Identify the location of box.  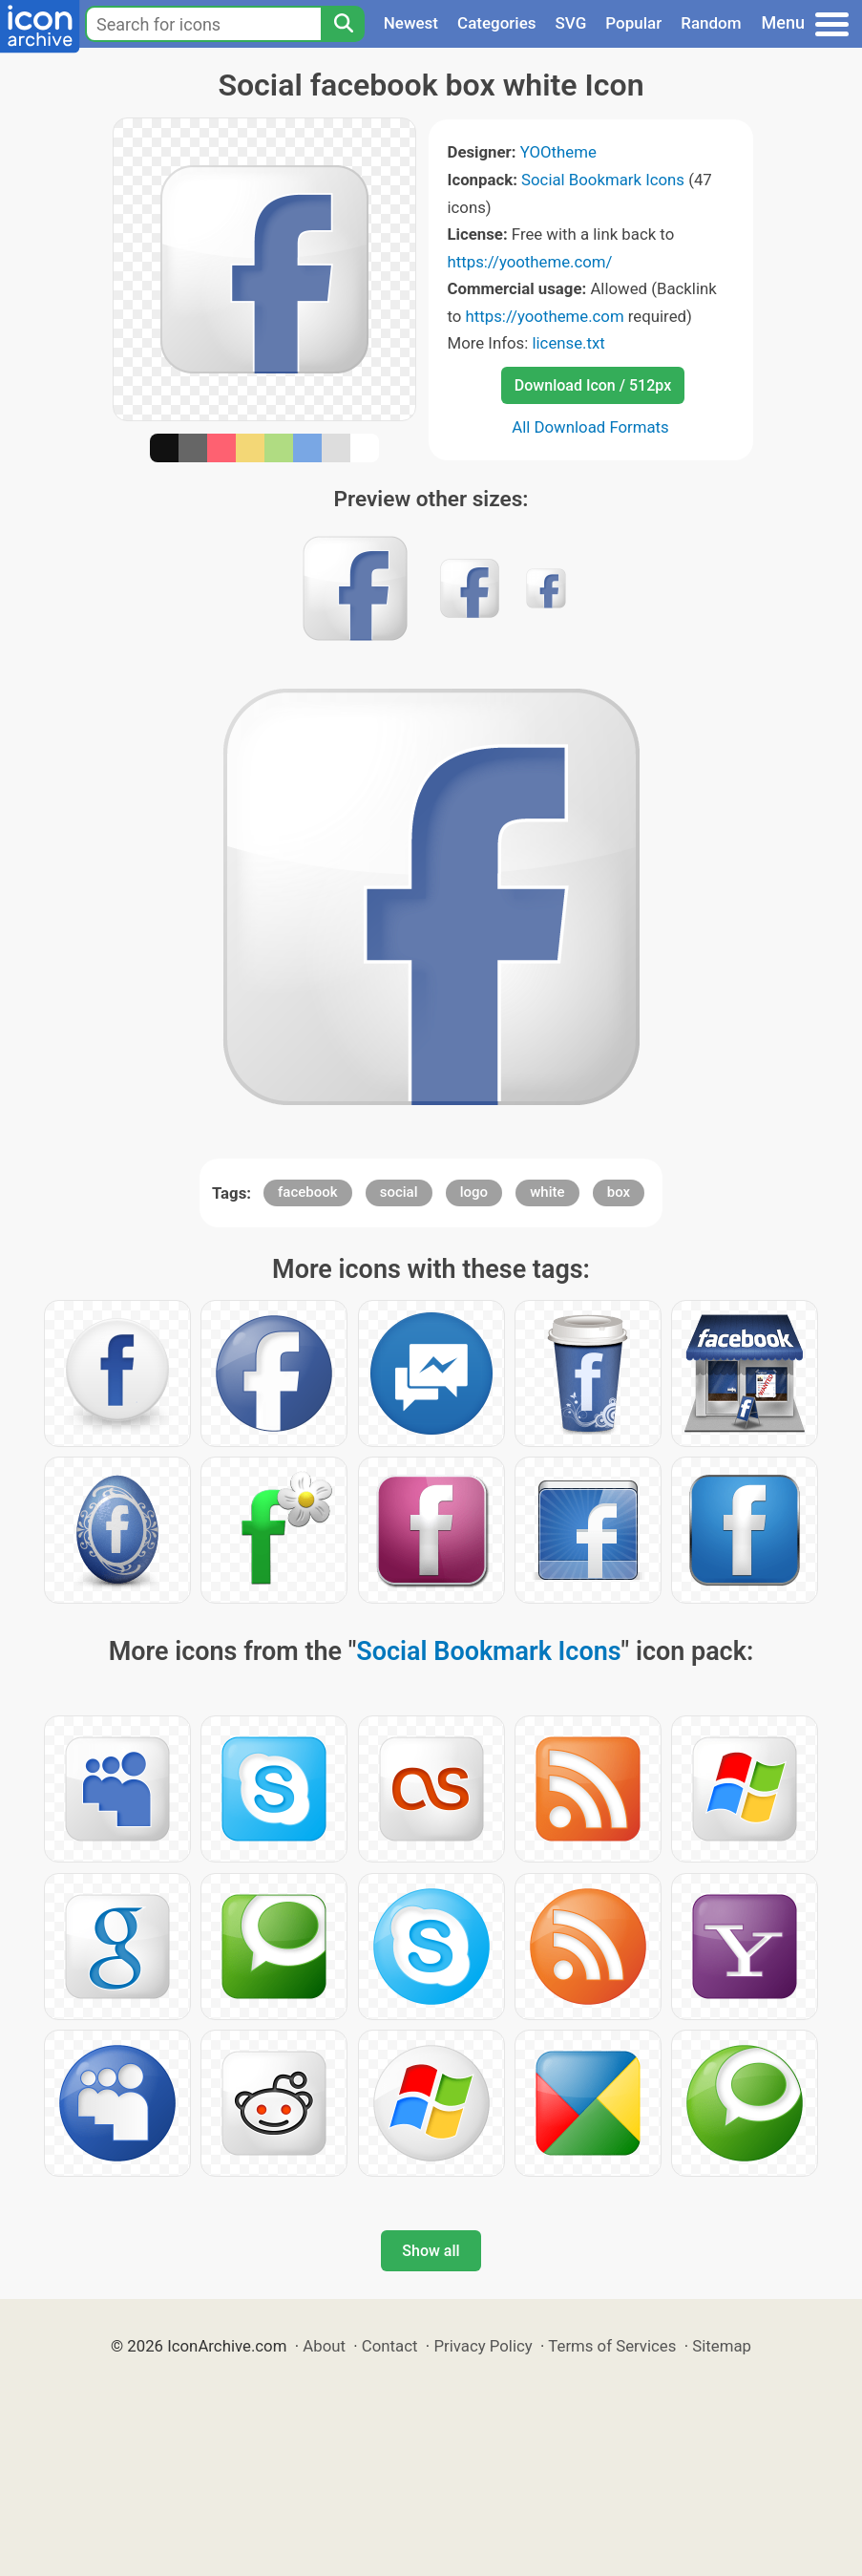
(618, 1192).